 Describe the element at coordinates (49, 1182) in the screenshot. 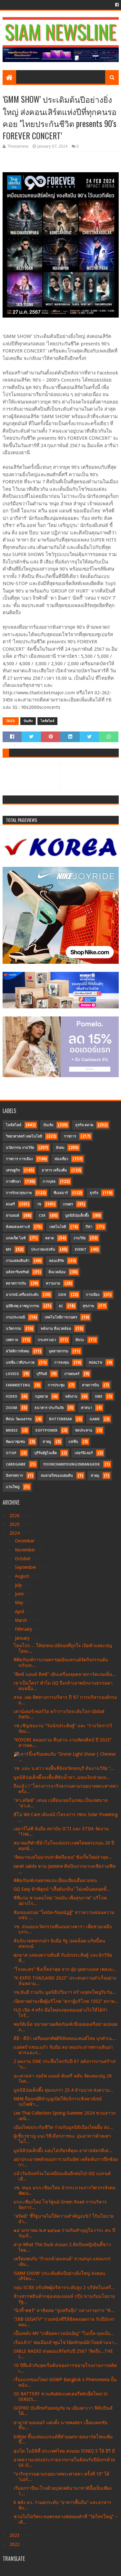

I see `การกุศล` at that location.